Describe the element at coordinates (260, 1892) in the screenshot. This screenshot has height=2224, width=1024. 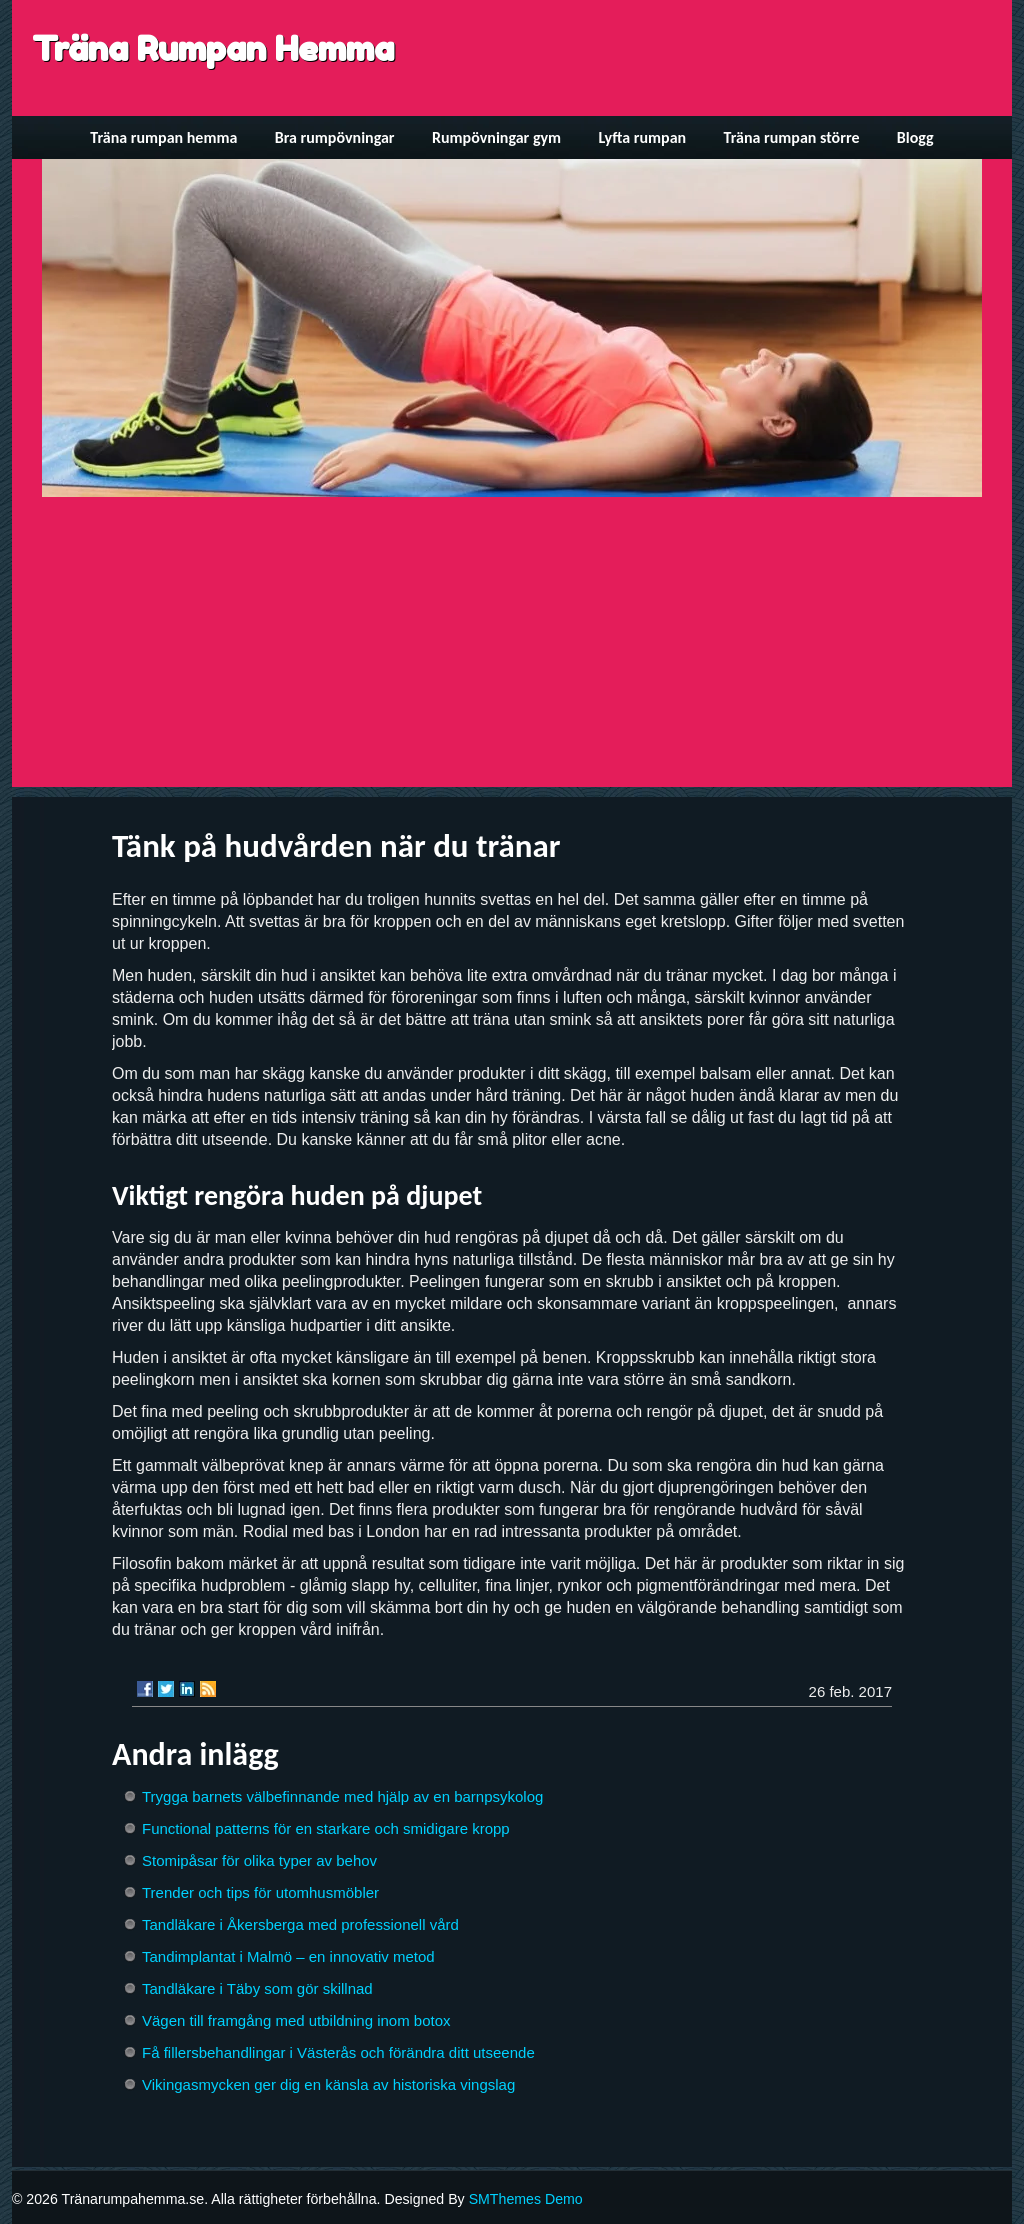
I see `Trender och tips för utomhusmöbler` at that location.